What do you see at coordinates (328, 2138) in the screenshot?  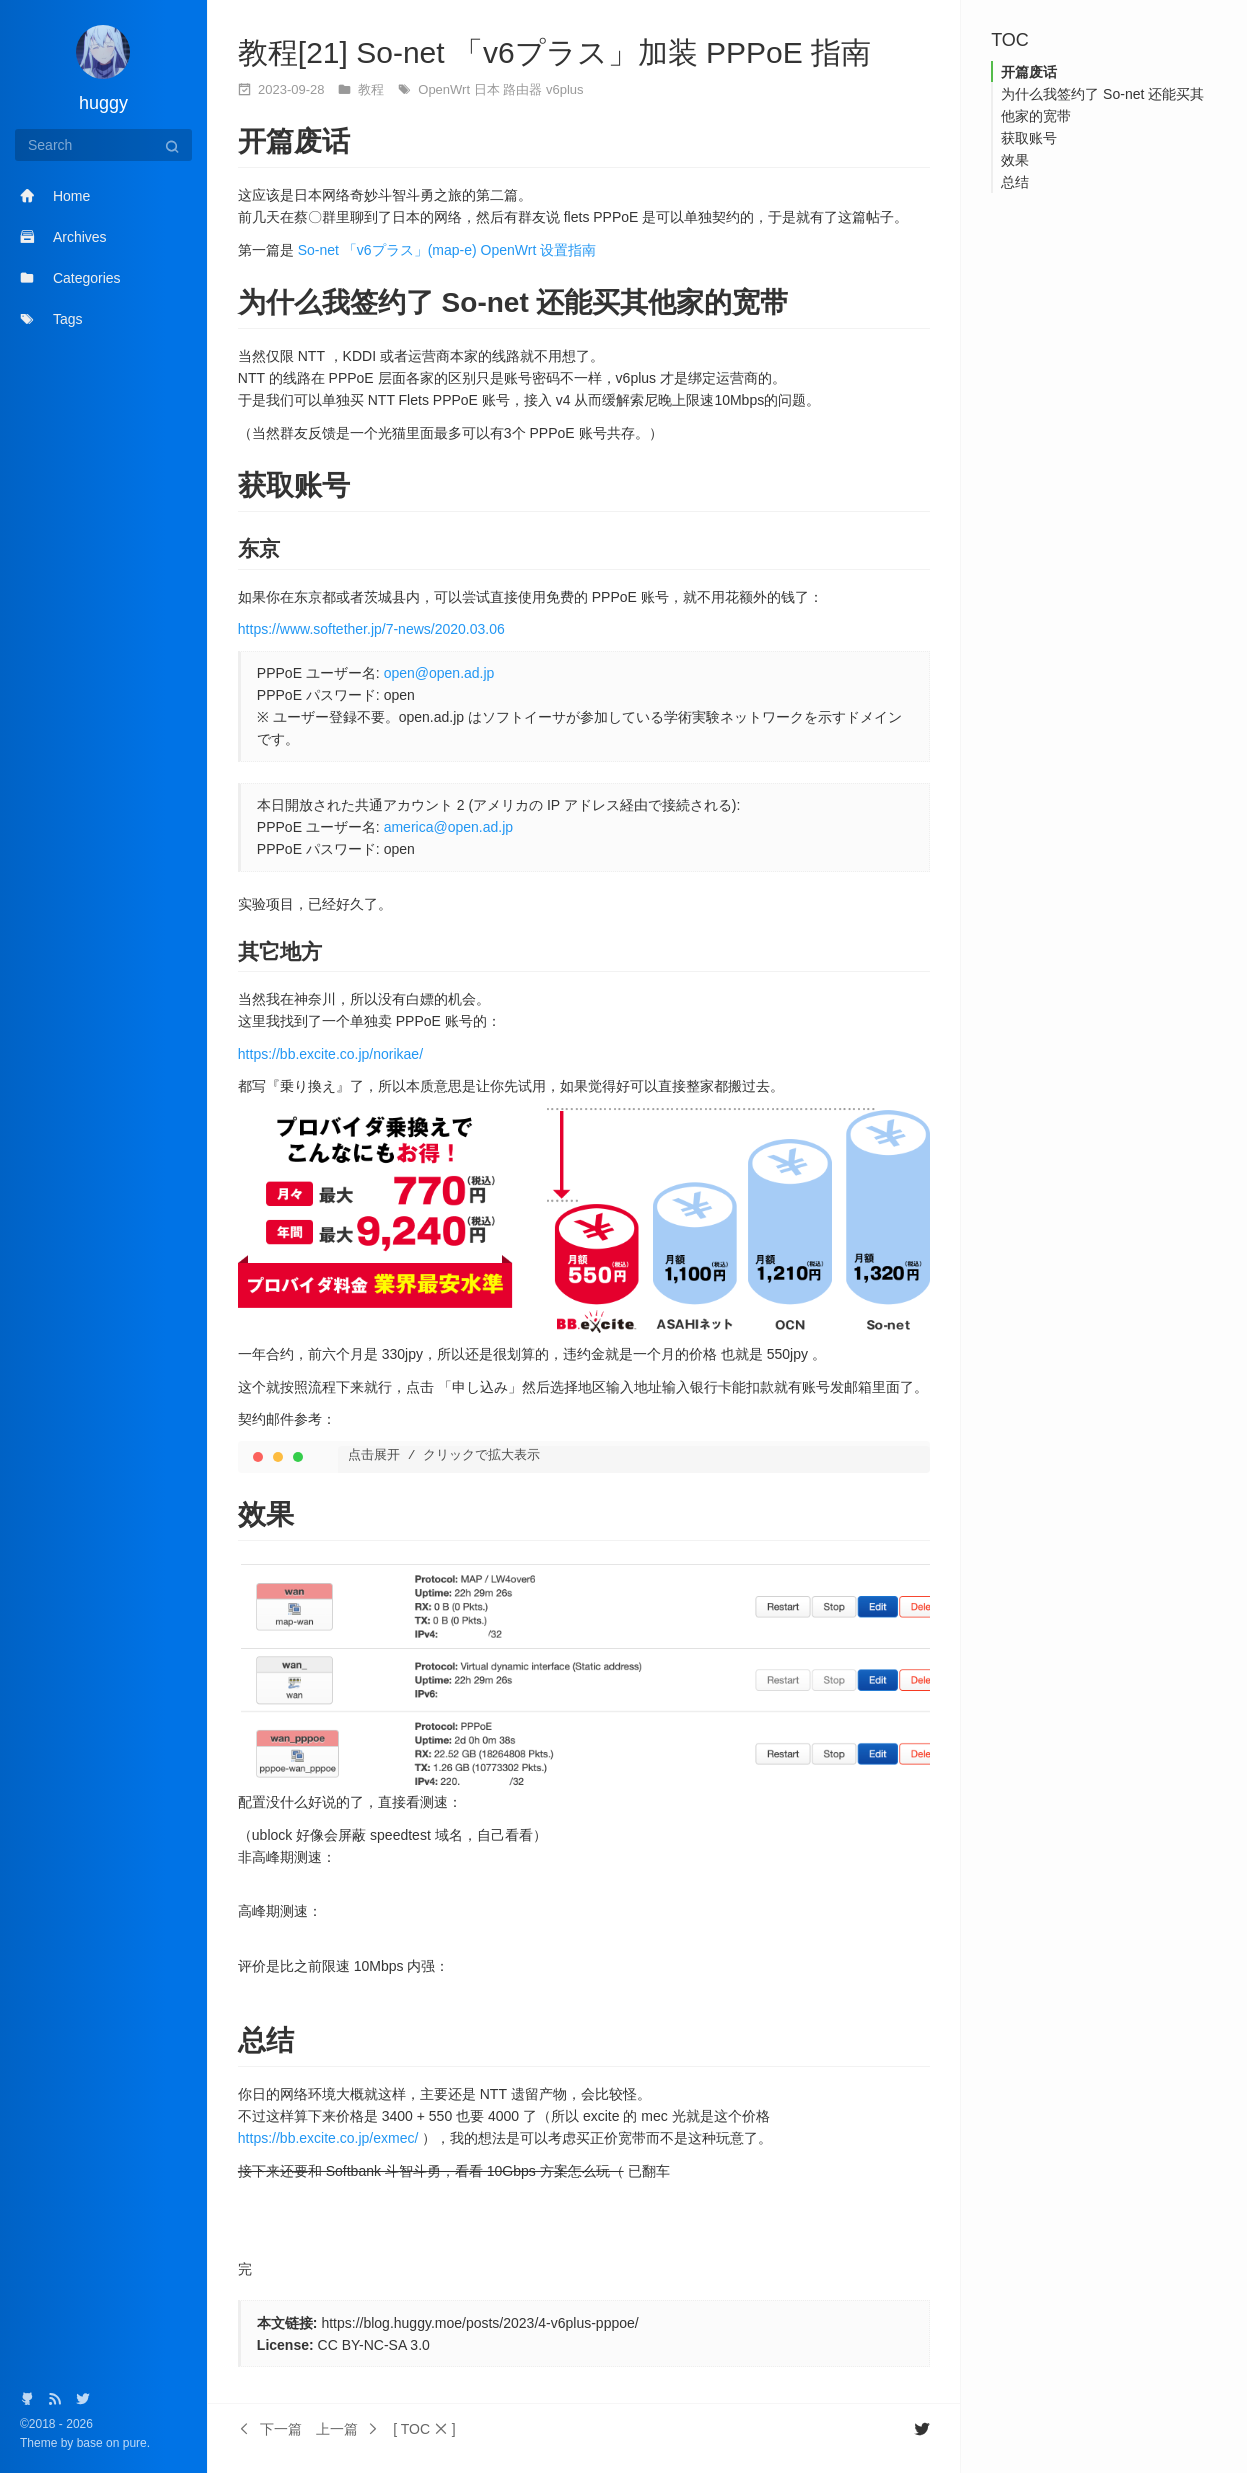 I see `https://bb.excite.co.jp/exmec/` at bounding box center [328, 2138].